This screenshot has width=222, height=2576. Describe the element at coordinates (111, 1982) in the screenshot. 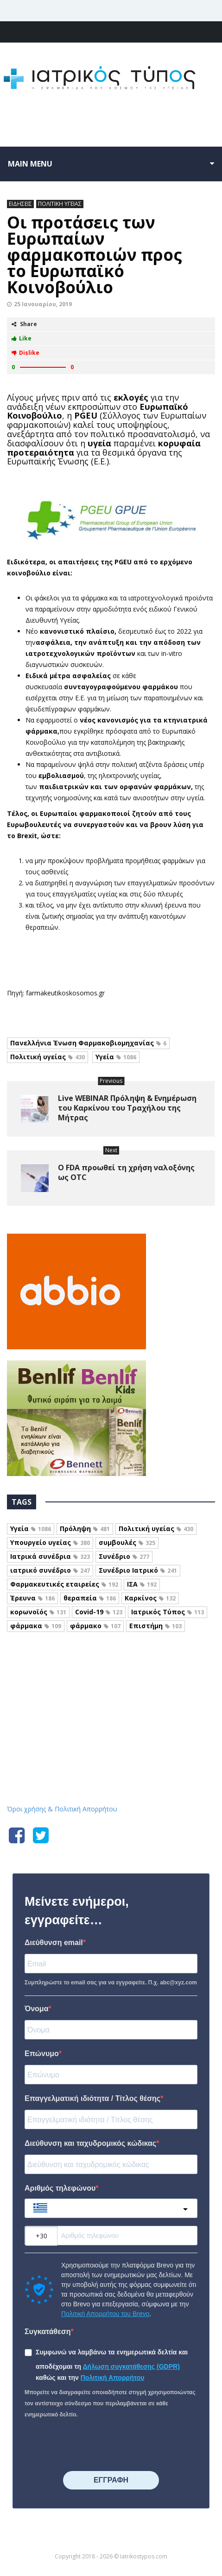

I see `Συμπληρώστε το email σας για να εγγραφείτε. Π.χ. abc@xyz.com` at that location.